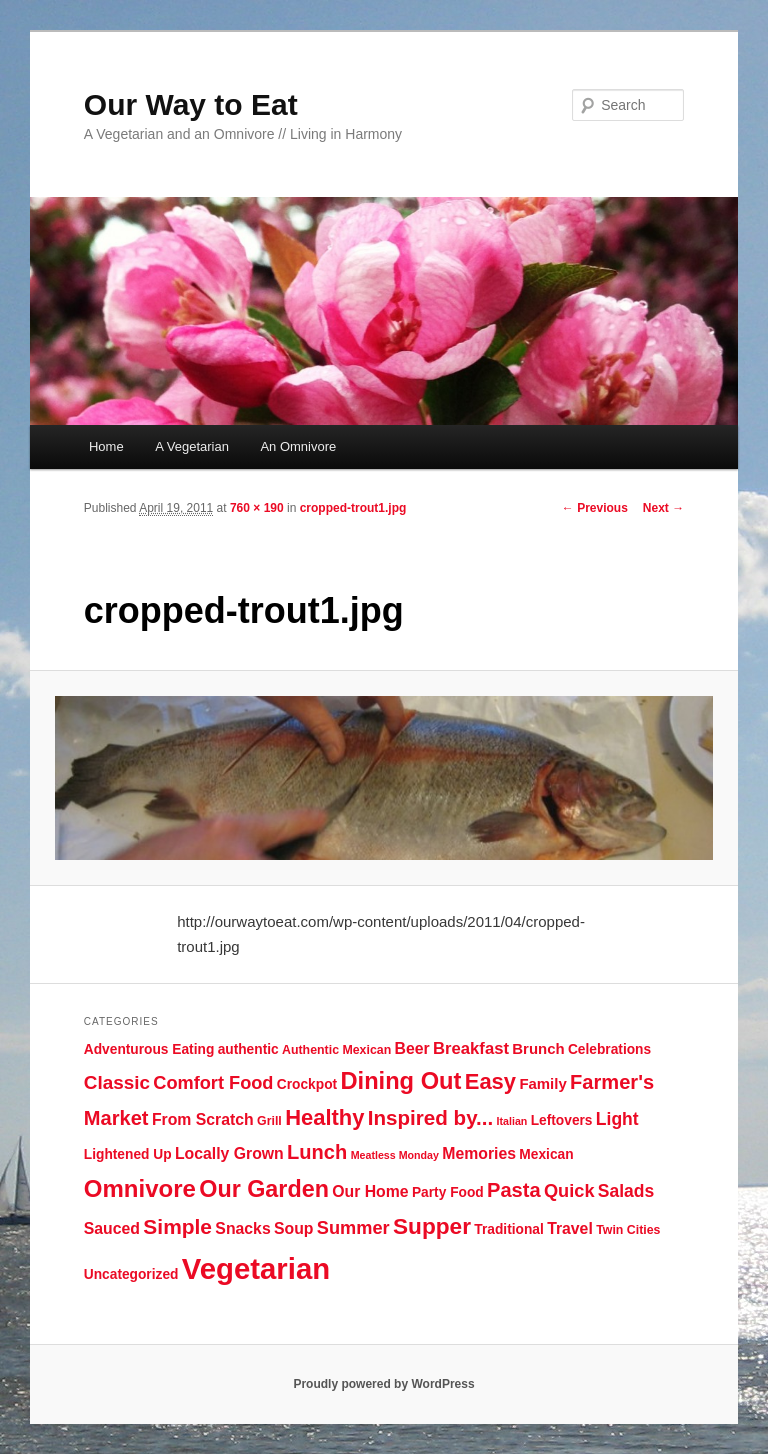 The height and width of the screenshot is (1454, 768). What do you see at coordinates (149, 1049) in the screenshot?
I see `Adventurous Eating [Adventurous Eating (5 items)]` at bounding box center [149, 1049].